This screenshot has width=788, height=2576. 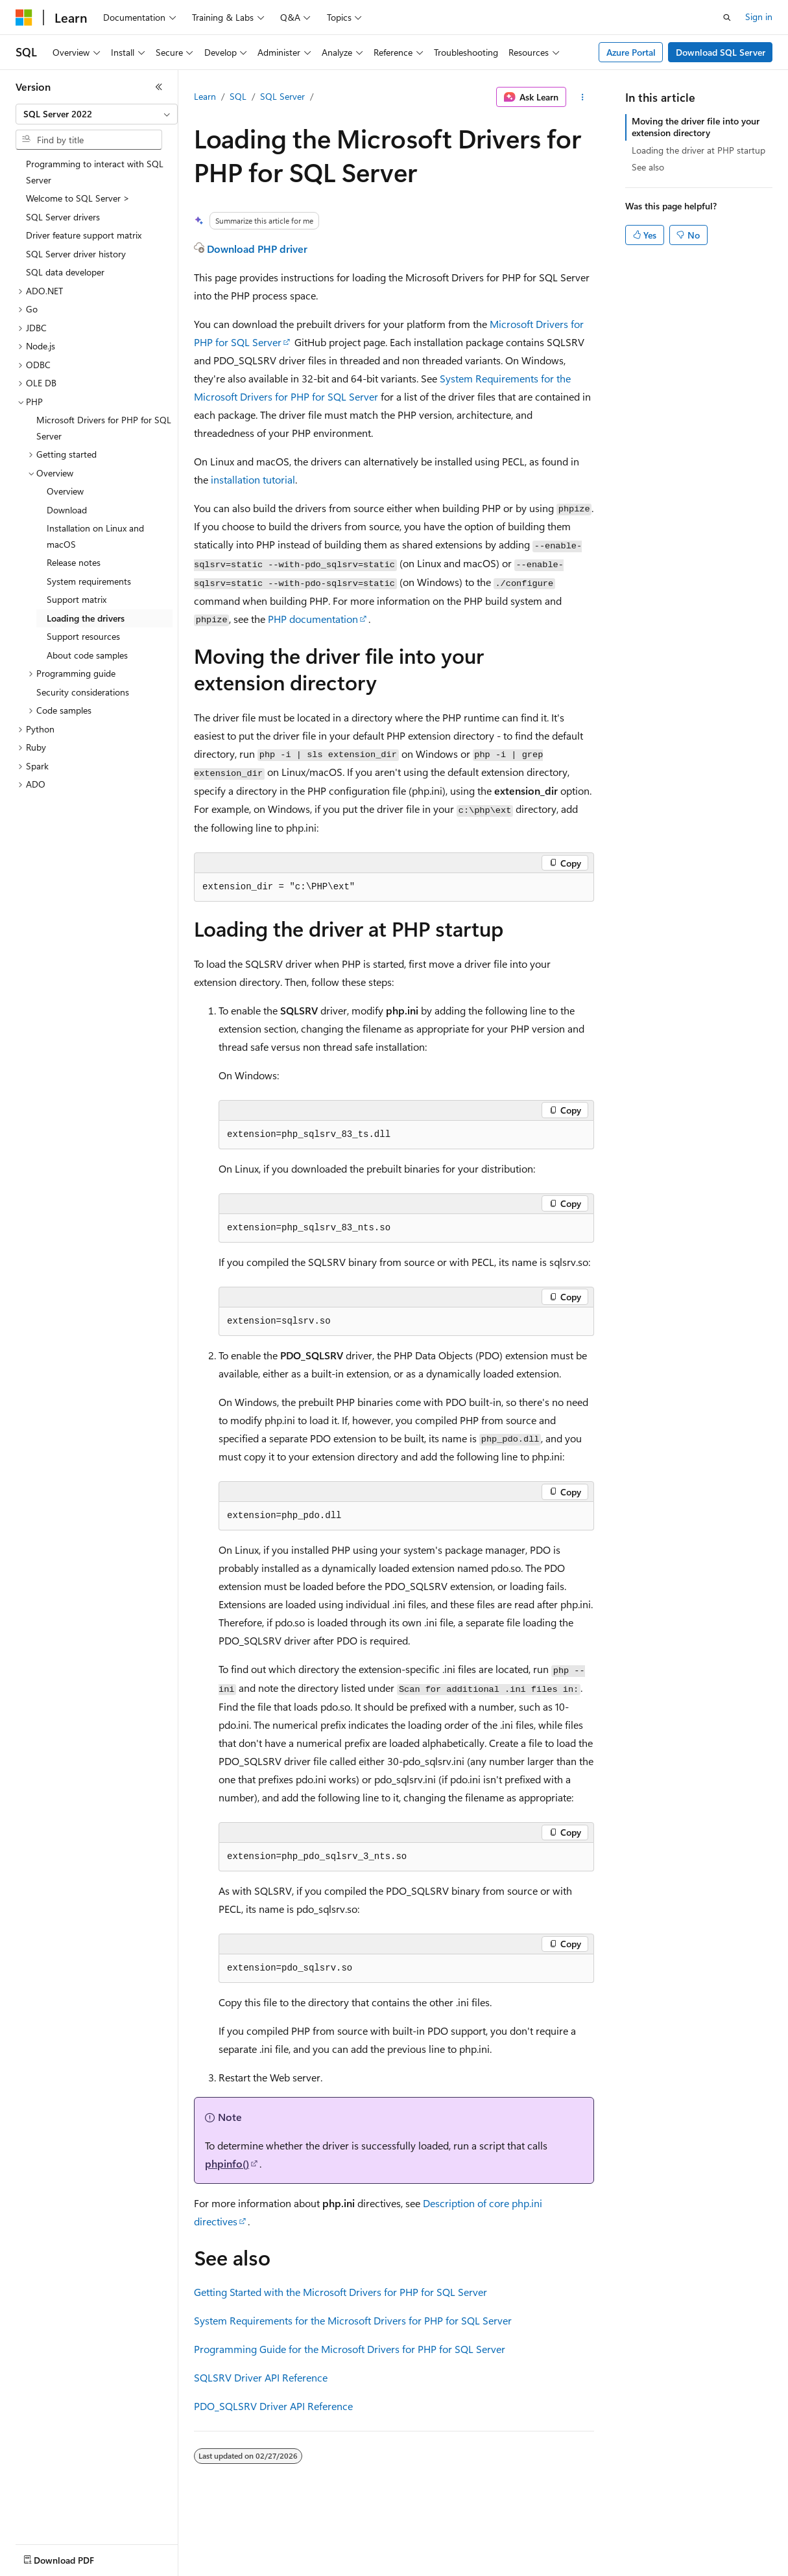 I want to click on Download [treeitem], so click(x=67, y=510).